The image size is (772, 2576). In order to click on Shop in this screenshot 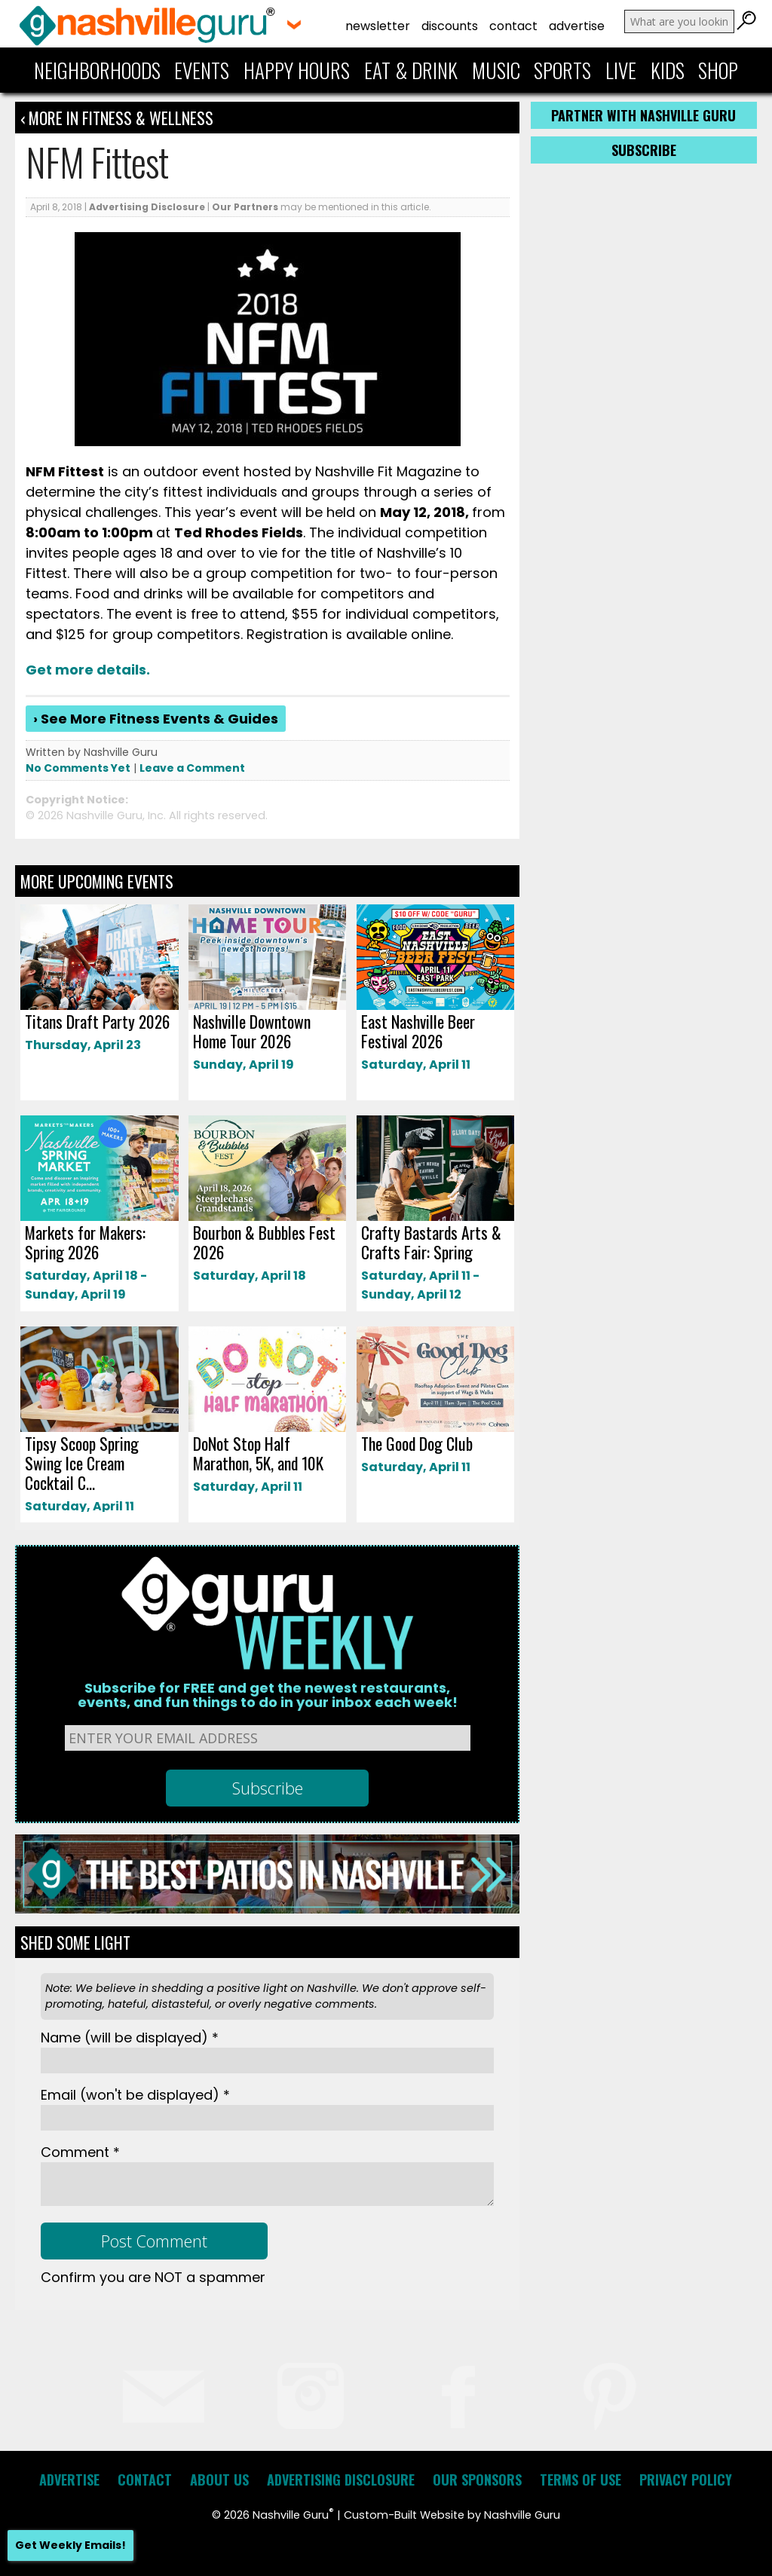, I will do `click(718, 70)`.